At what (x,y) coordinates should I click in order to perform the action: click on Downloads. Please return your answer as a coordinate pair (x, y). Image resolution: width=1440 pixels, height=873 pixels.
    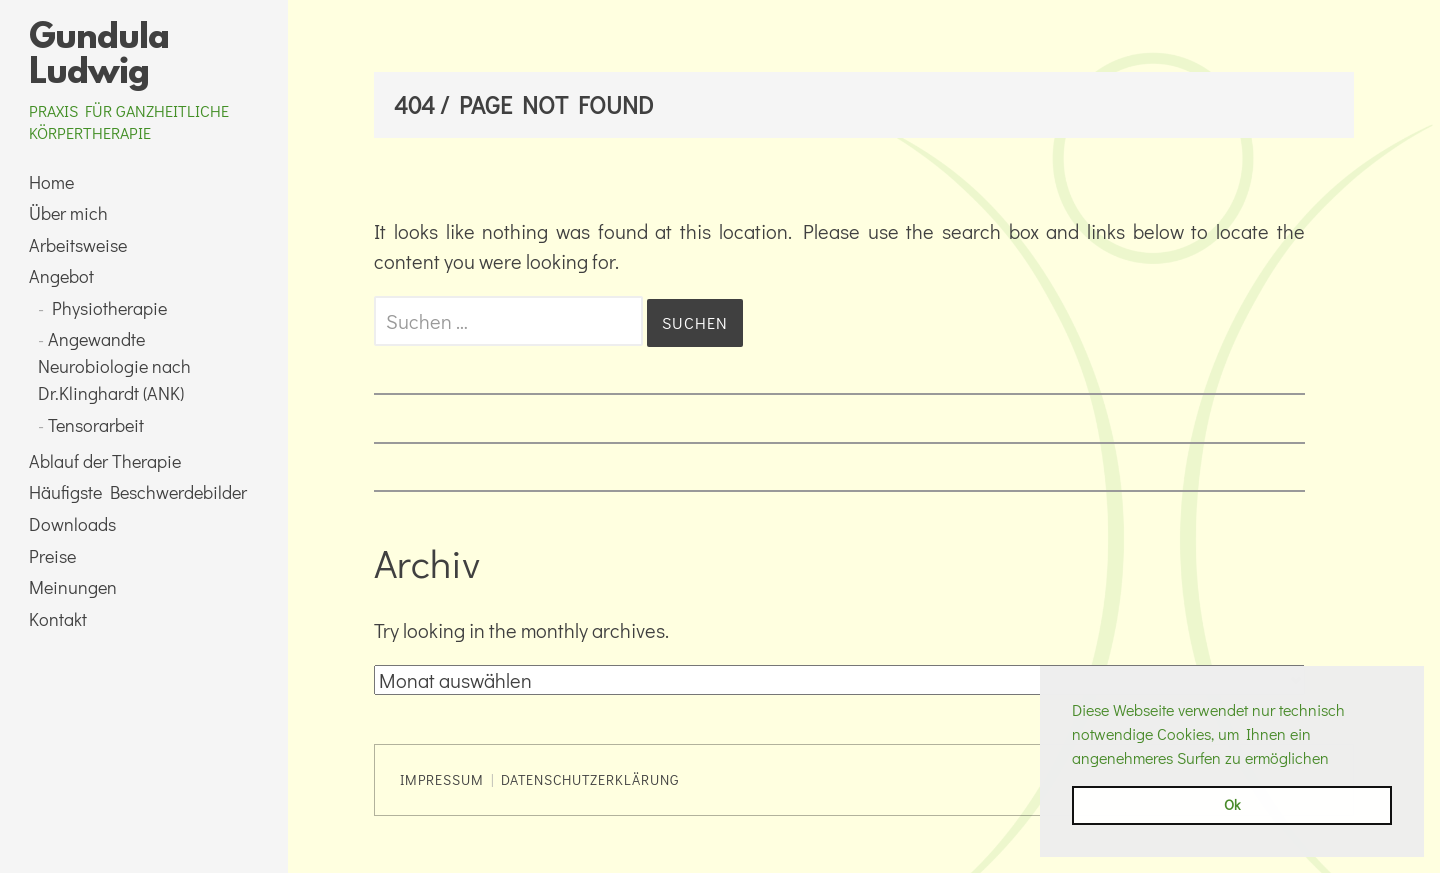
    Looking at the image, I should click on (72, 524).